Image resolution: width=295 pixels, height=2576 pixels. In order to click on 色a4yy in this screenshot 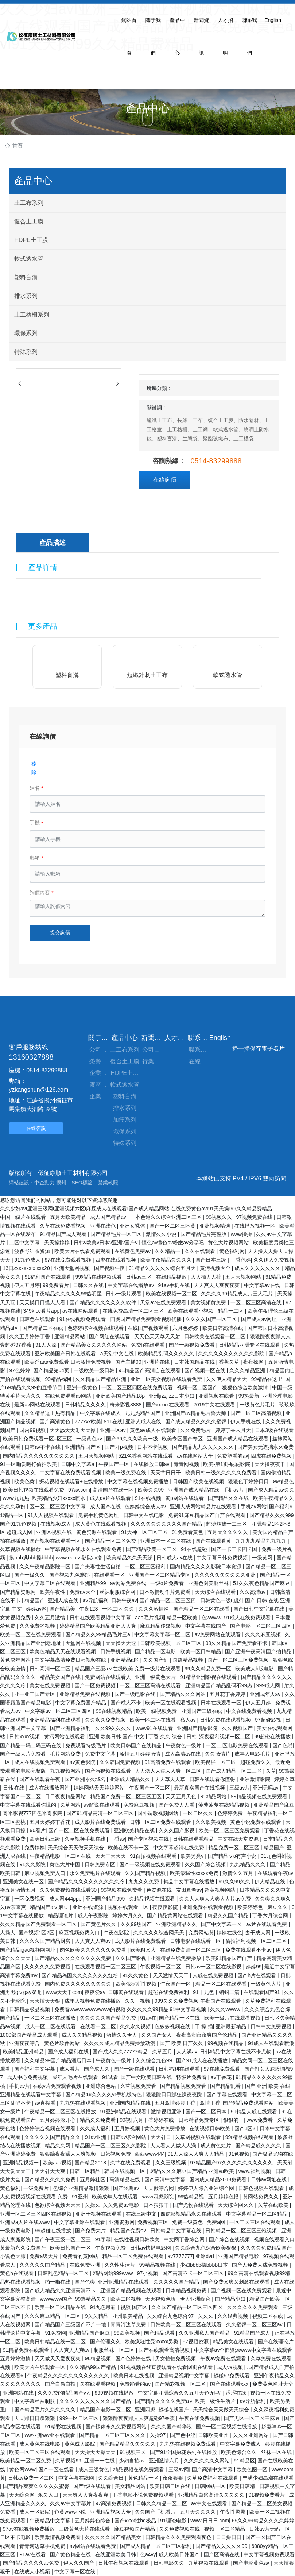, I will do `click(148, 2554)`.